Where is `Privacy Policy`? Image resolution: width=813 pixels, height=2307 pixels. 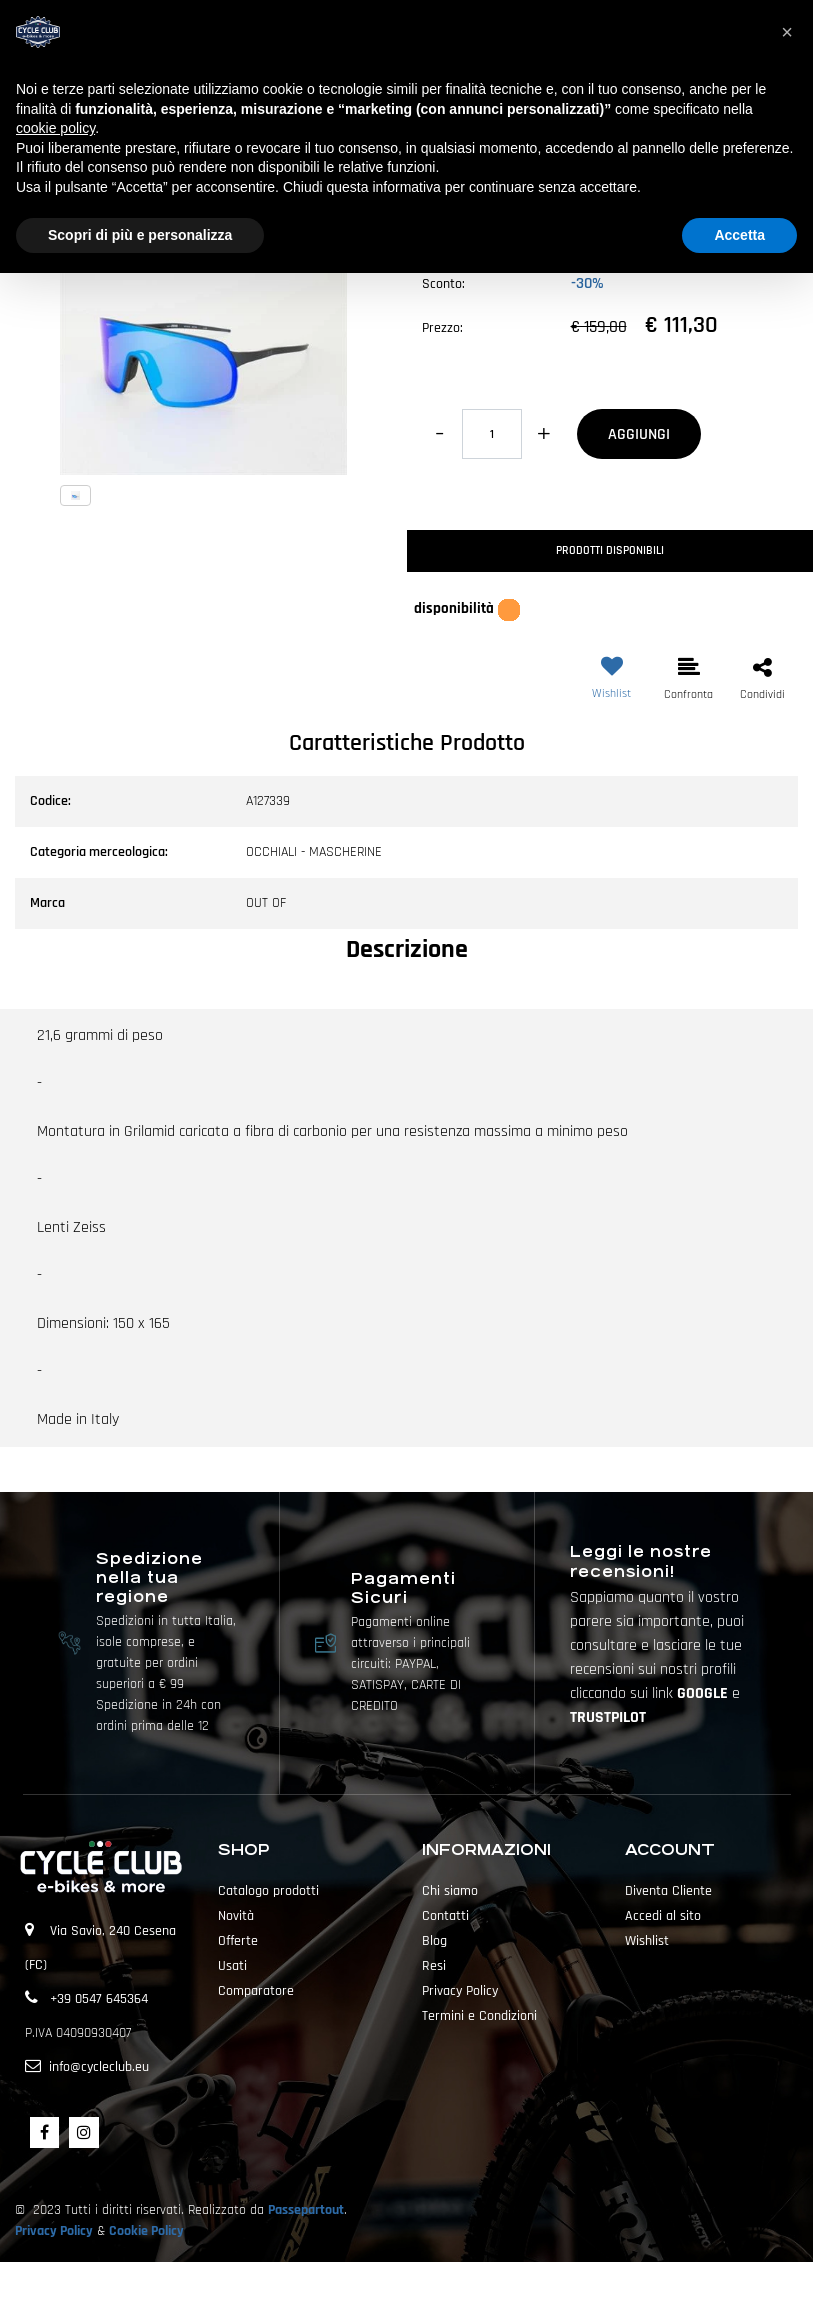 Privacy Policy is located at coordinates (54, 2231).